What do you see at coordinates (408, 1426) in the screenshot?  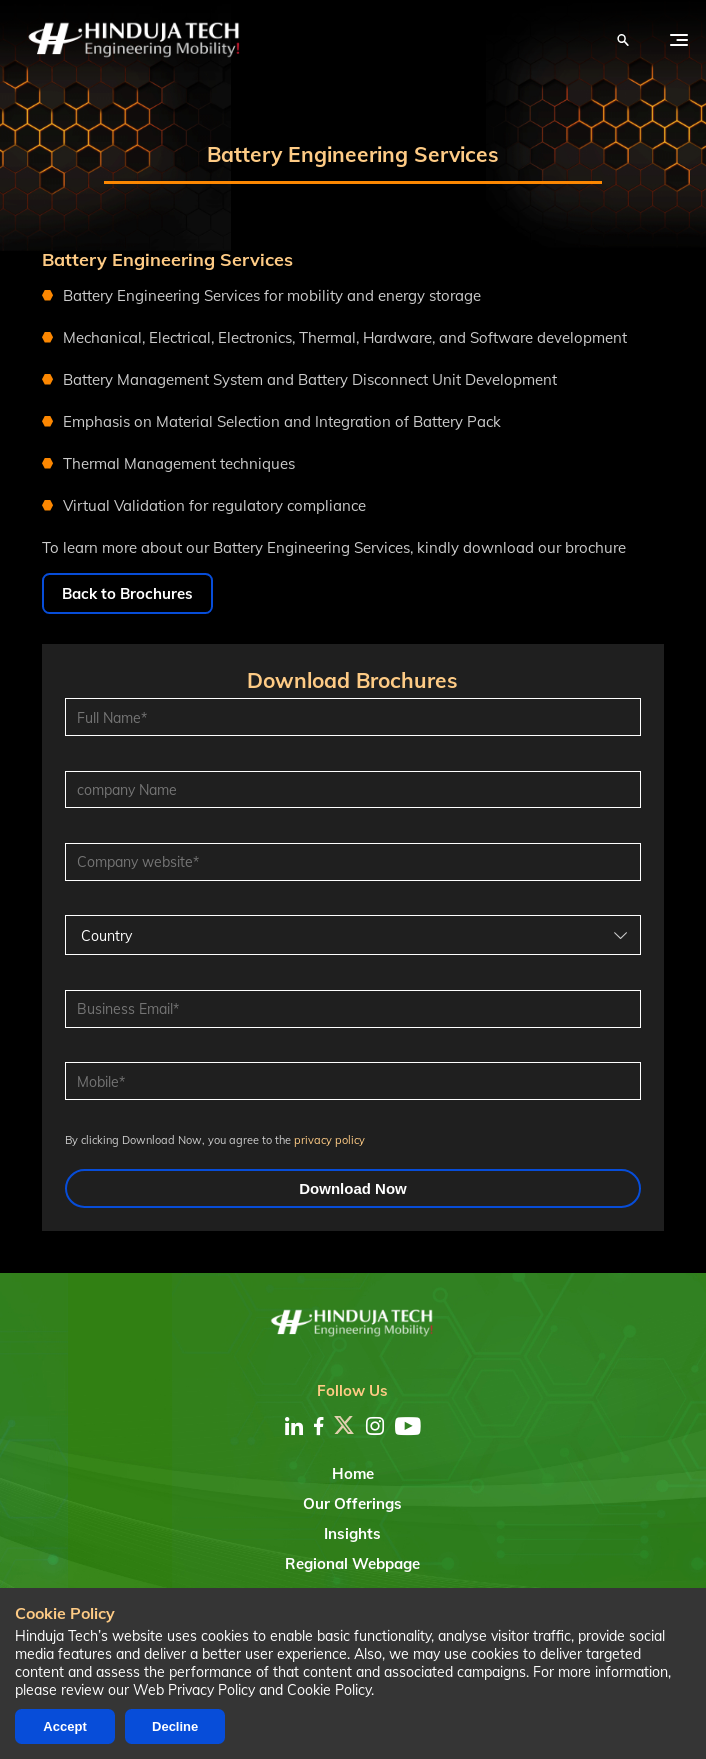 I see `[youtube]` at bounding box center [408, 1426].